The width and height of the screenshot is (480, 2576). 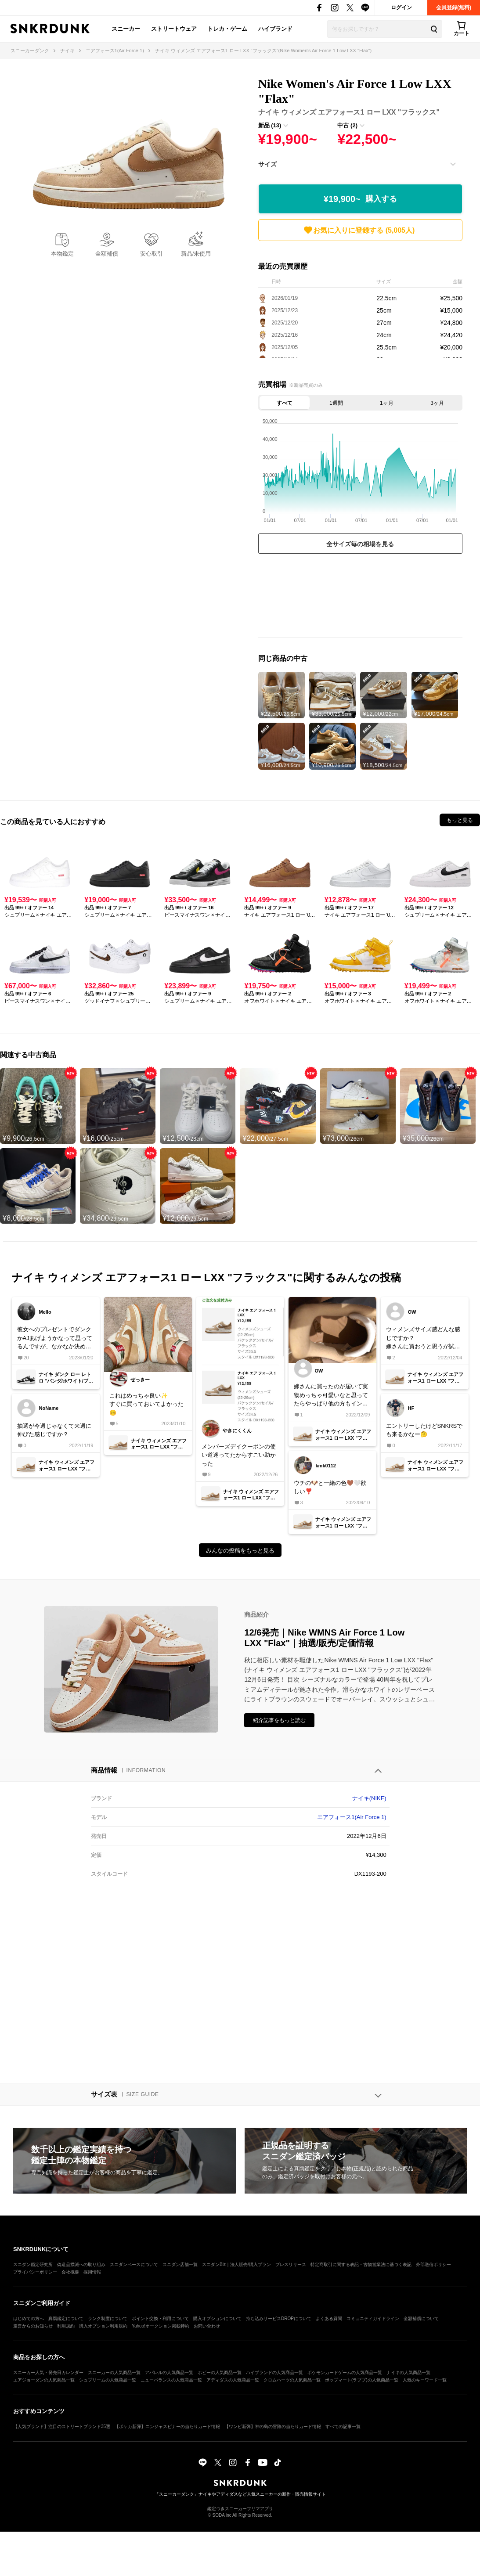 I want to click on プライバシーポリシー, so click(x=35, y=2272).